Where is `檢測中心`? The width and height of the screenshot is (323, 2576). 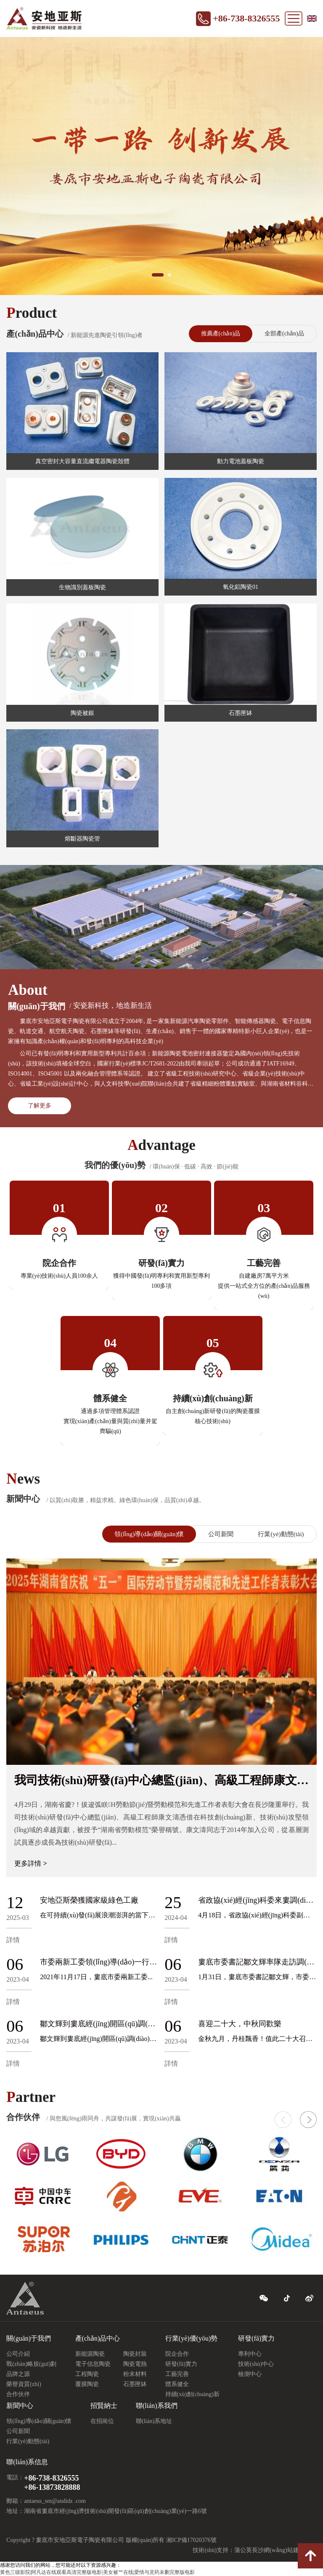 檢測中心 is located at coordinates (250, 2374).